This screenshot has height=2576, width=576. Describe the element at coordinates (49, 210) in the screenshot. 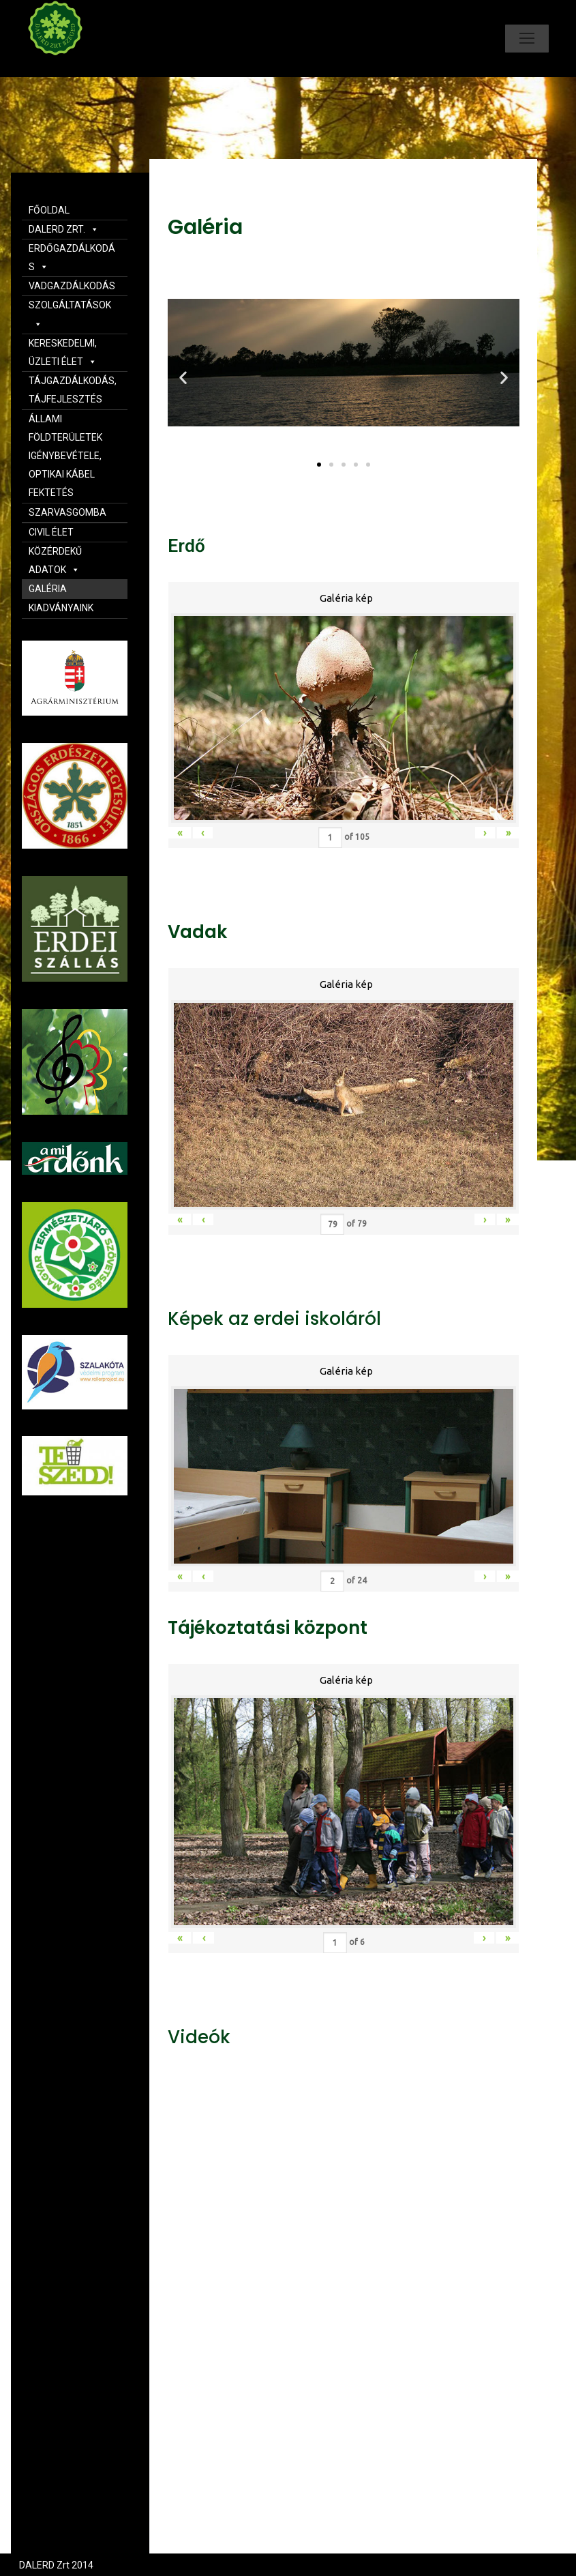

I see `FŐOLDAL` at that location.